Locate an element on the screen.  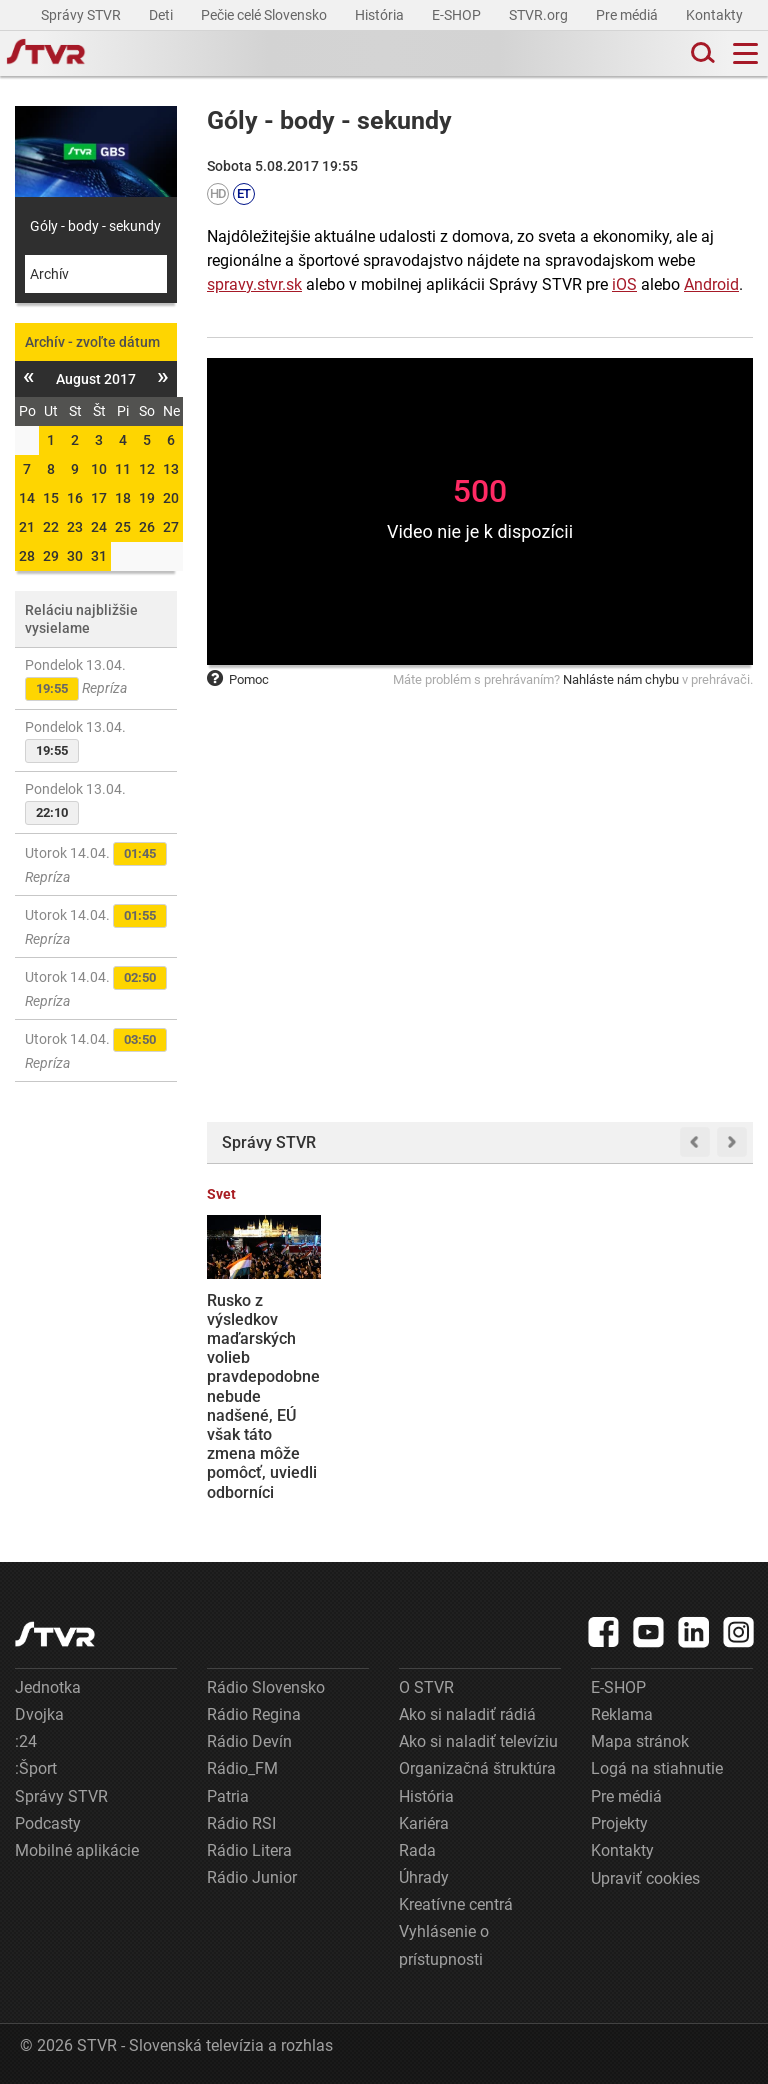
10 is located at coordinates (99, 469).